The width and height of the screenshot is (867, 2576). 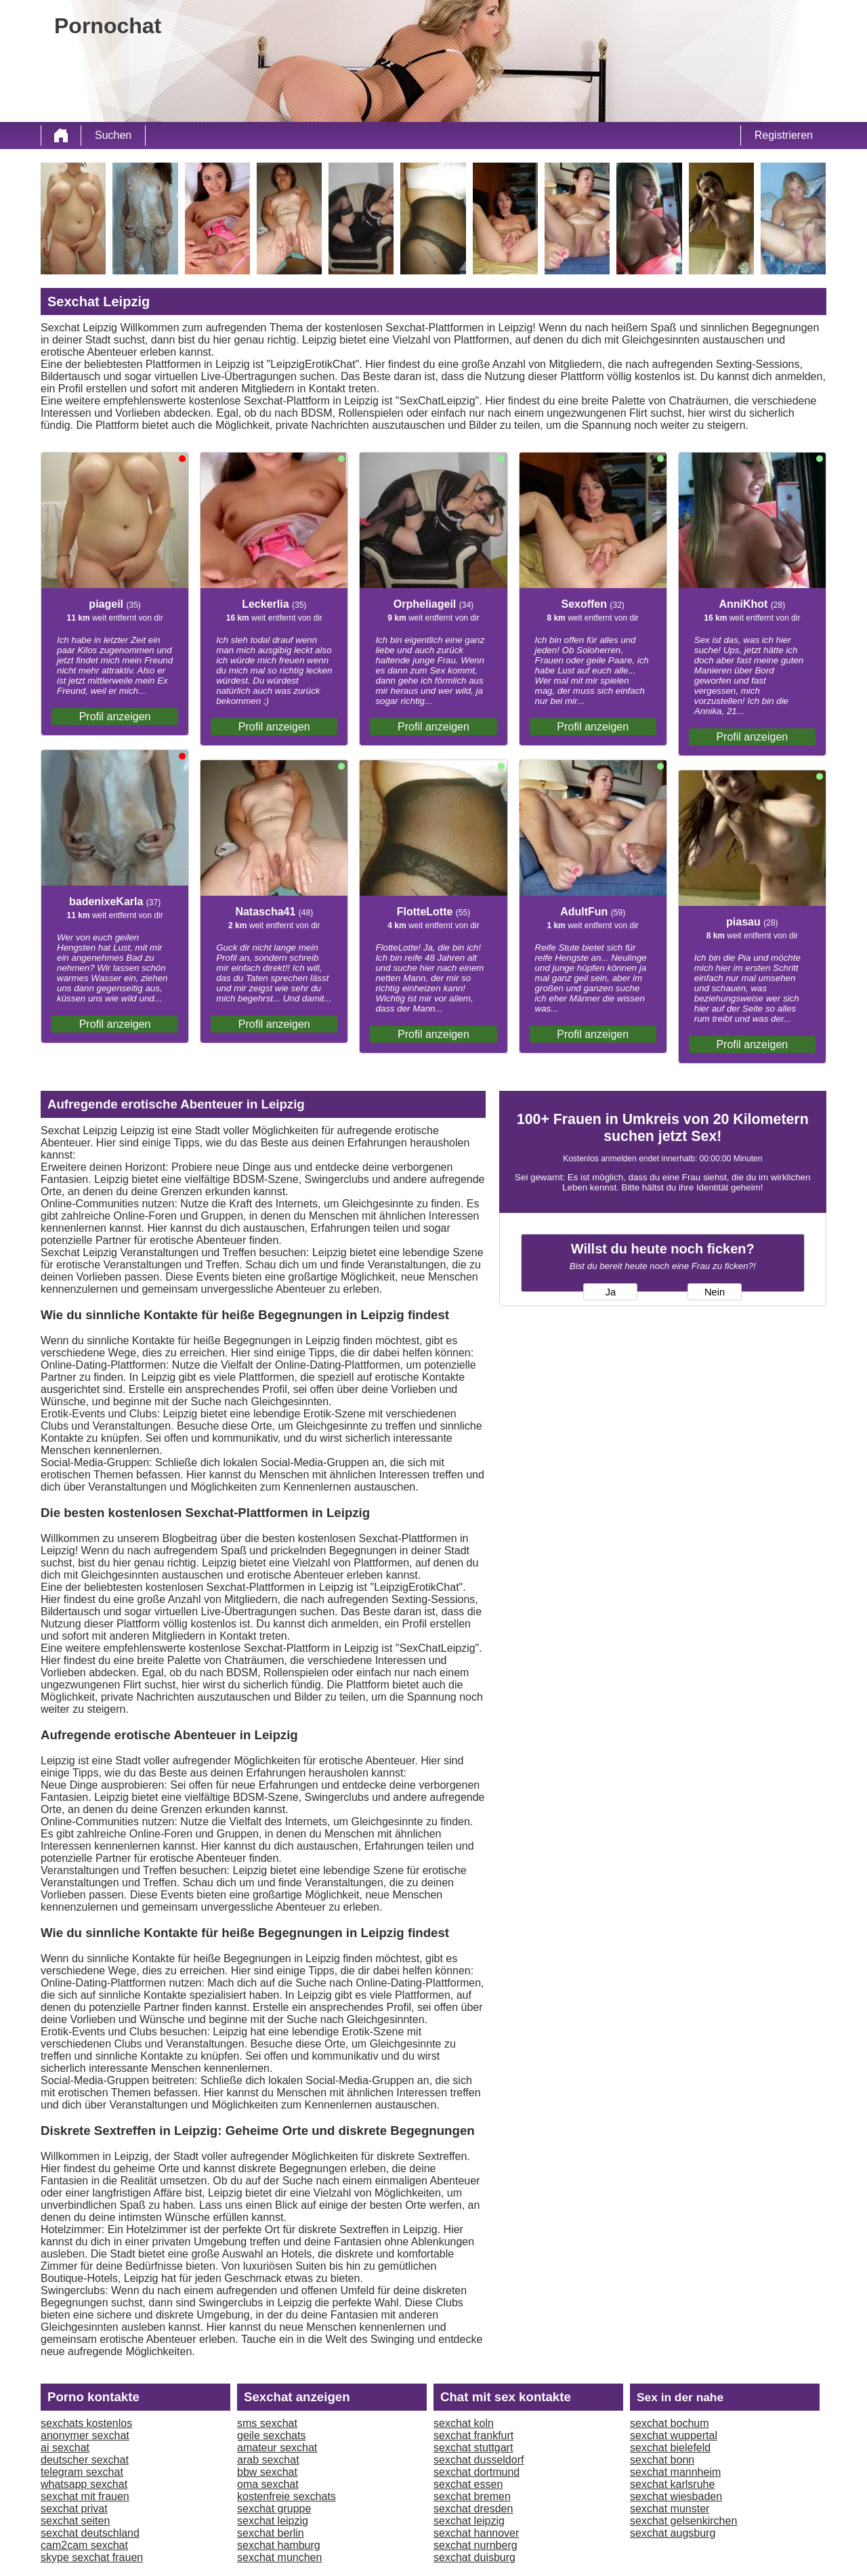 I want to click on sexchat bochum, so click(x=669, y=2423).